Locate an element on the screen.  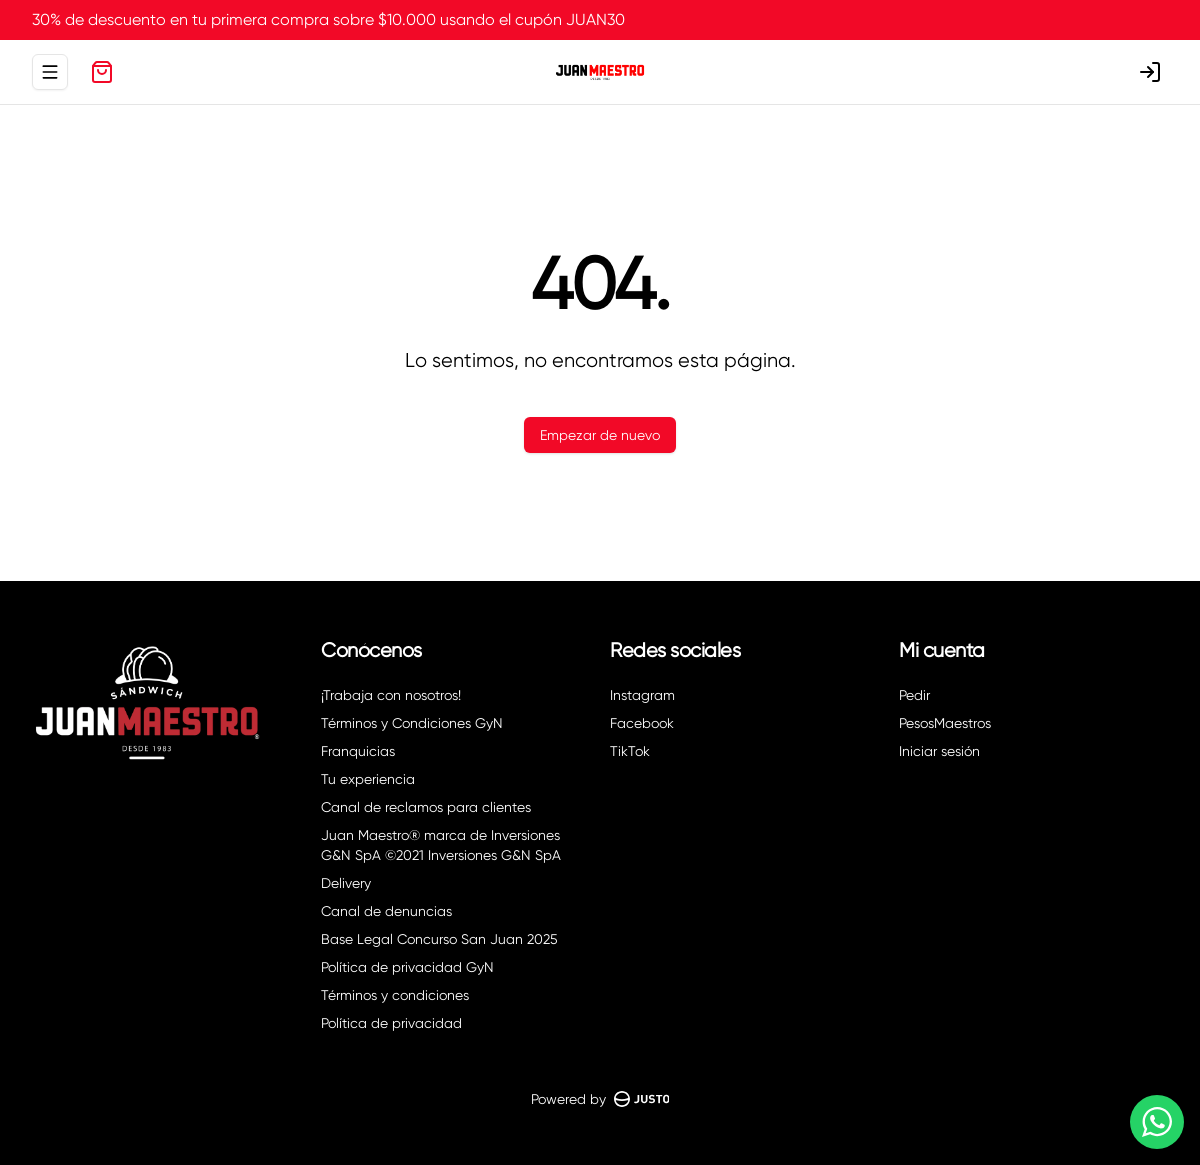
Iniciar sesión is located at coordinates (939, 751).